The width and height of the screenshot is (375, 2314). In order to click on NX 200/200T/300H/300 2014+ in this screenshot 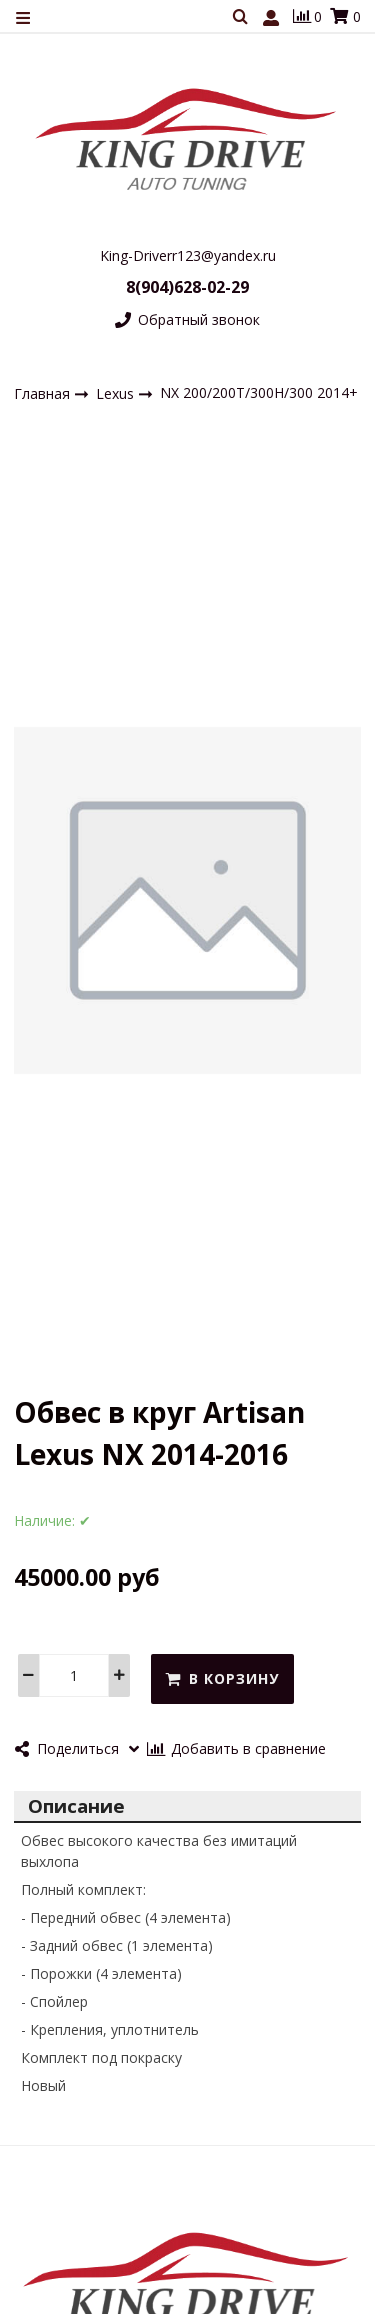, I will do `click(259, 392)`.